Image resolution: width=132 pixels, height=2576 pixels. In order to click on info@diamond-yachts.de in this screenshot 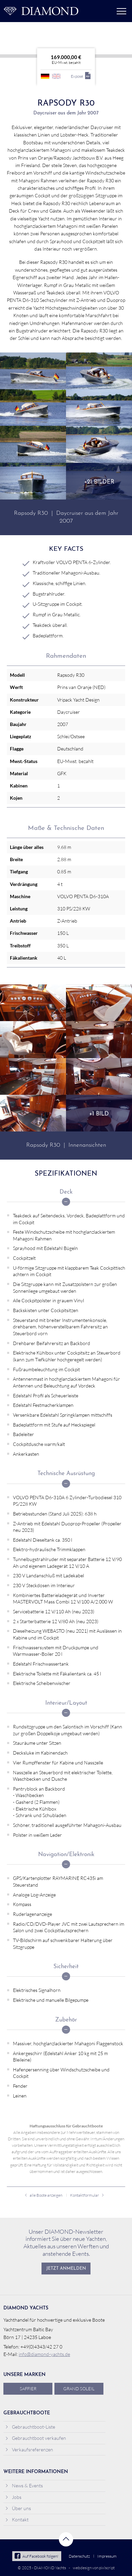, I will do `click(44, 2354)`.